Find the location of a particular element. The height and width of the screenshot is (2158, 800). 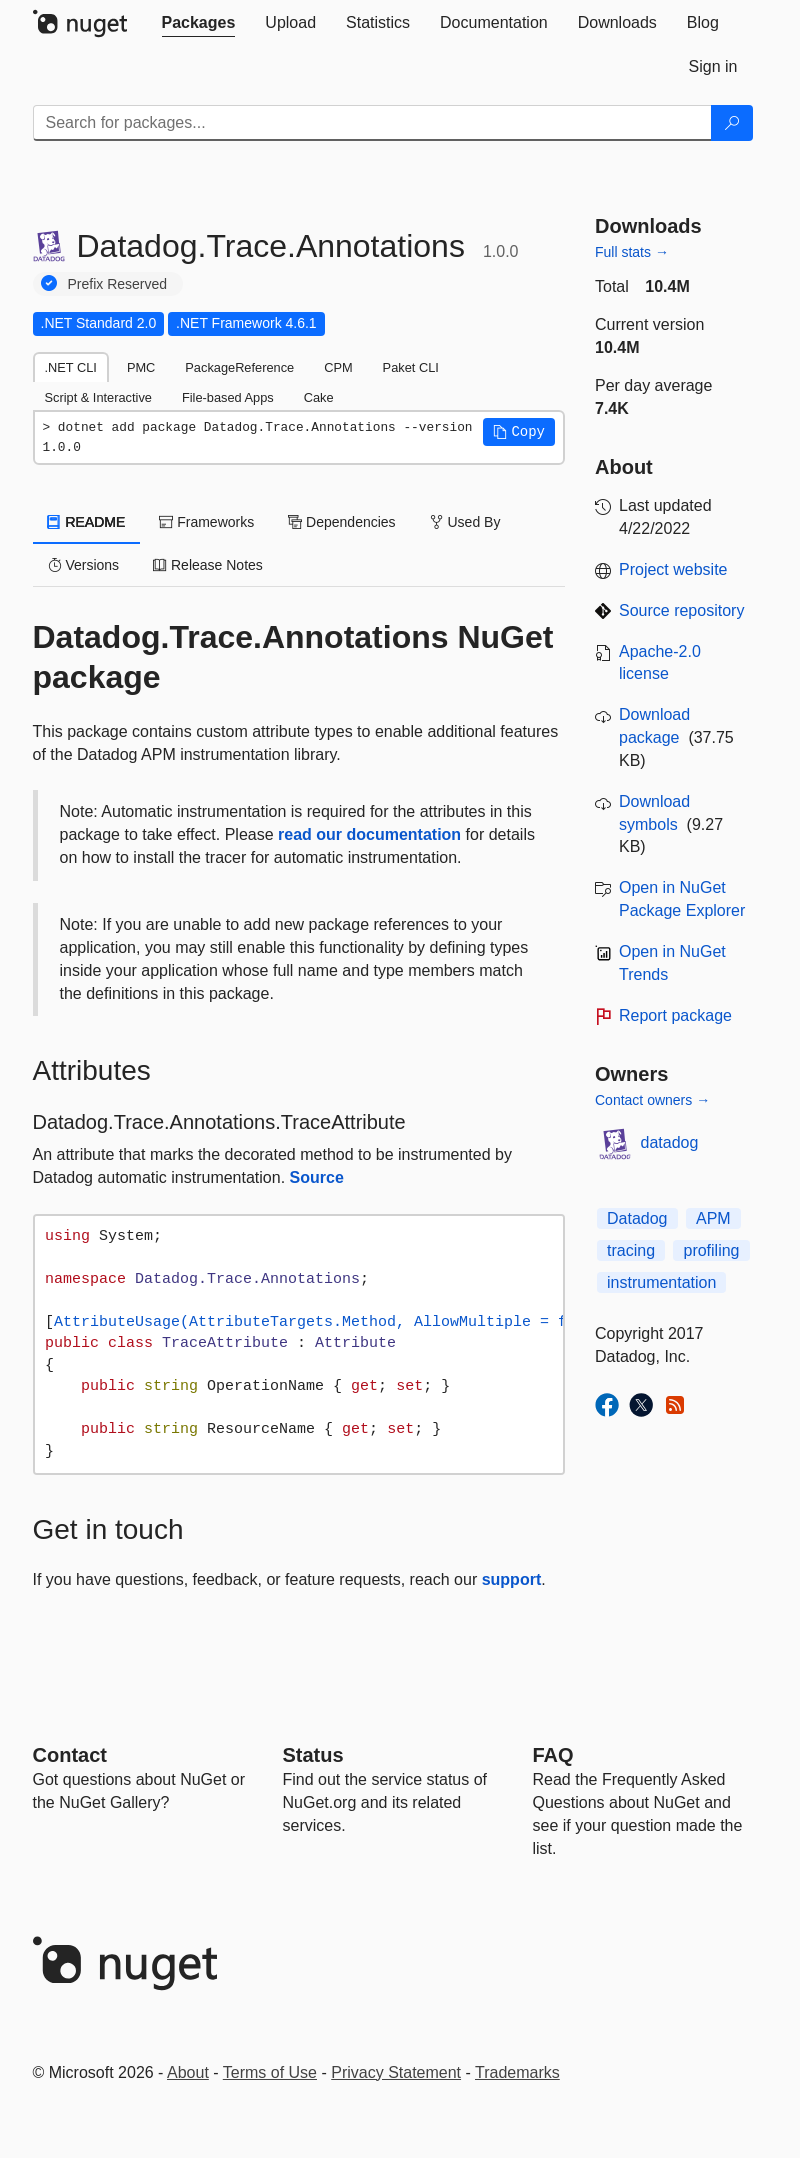

PackageReference [tab] is located at coordinates (239, 367).